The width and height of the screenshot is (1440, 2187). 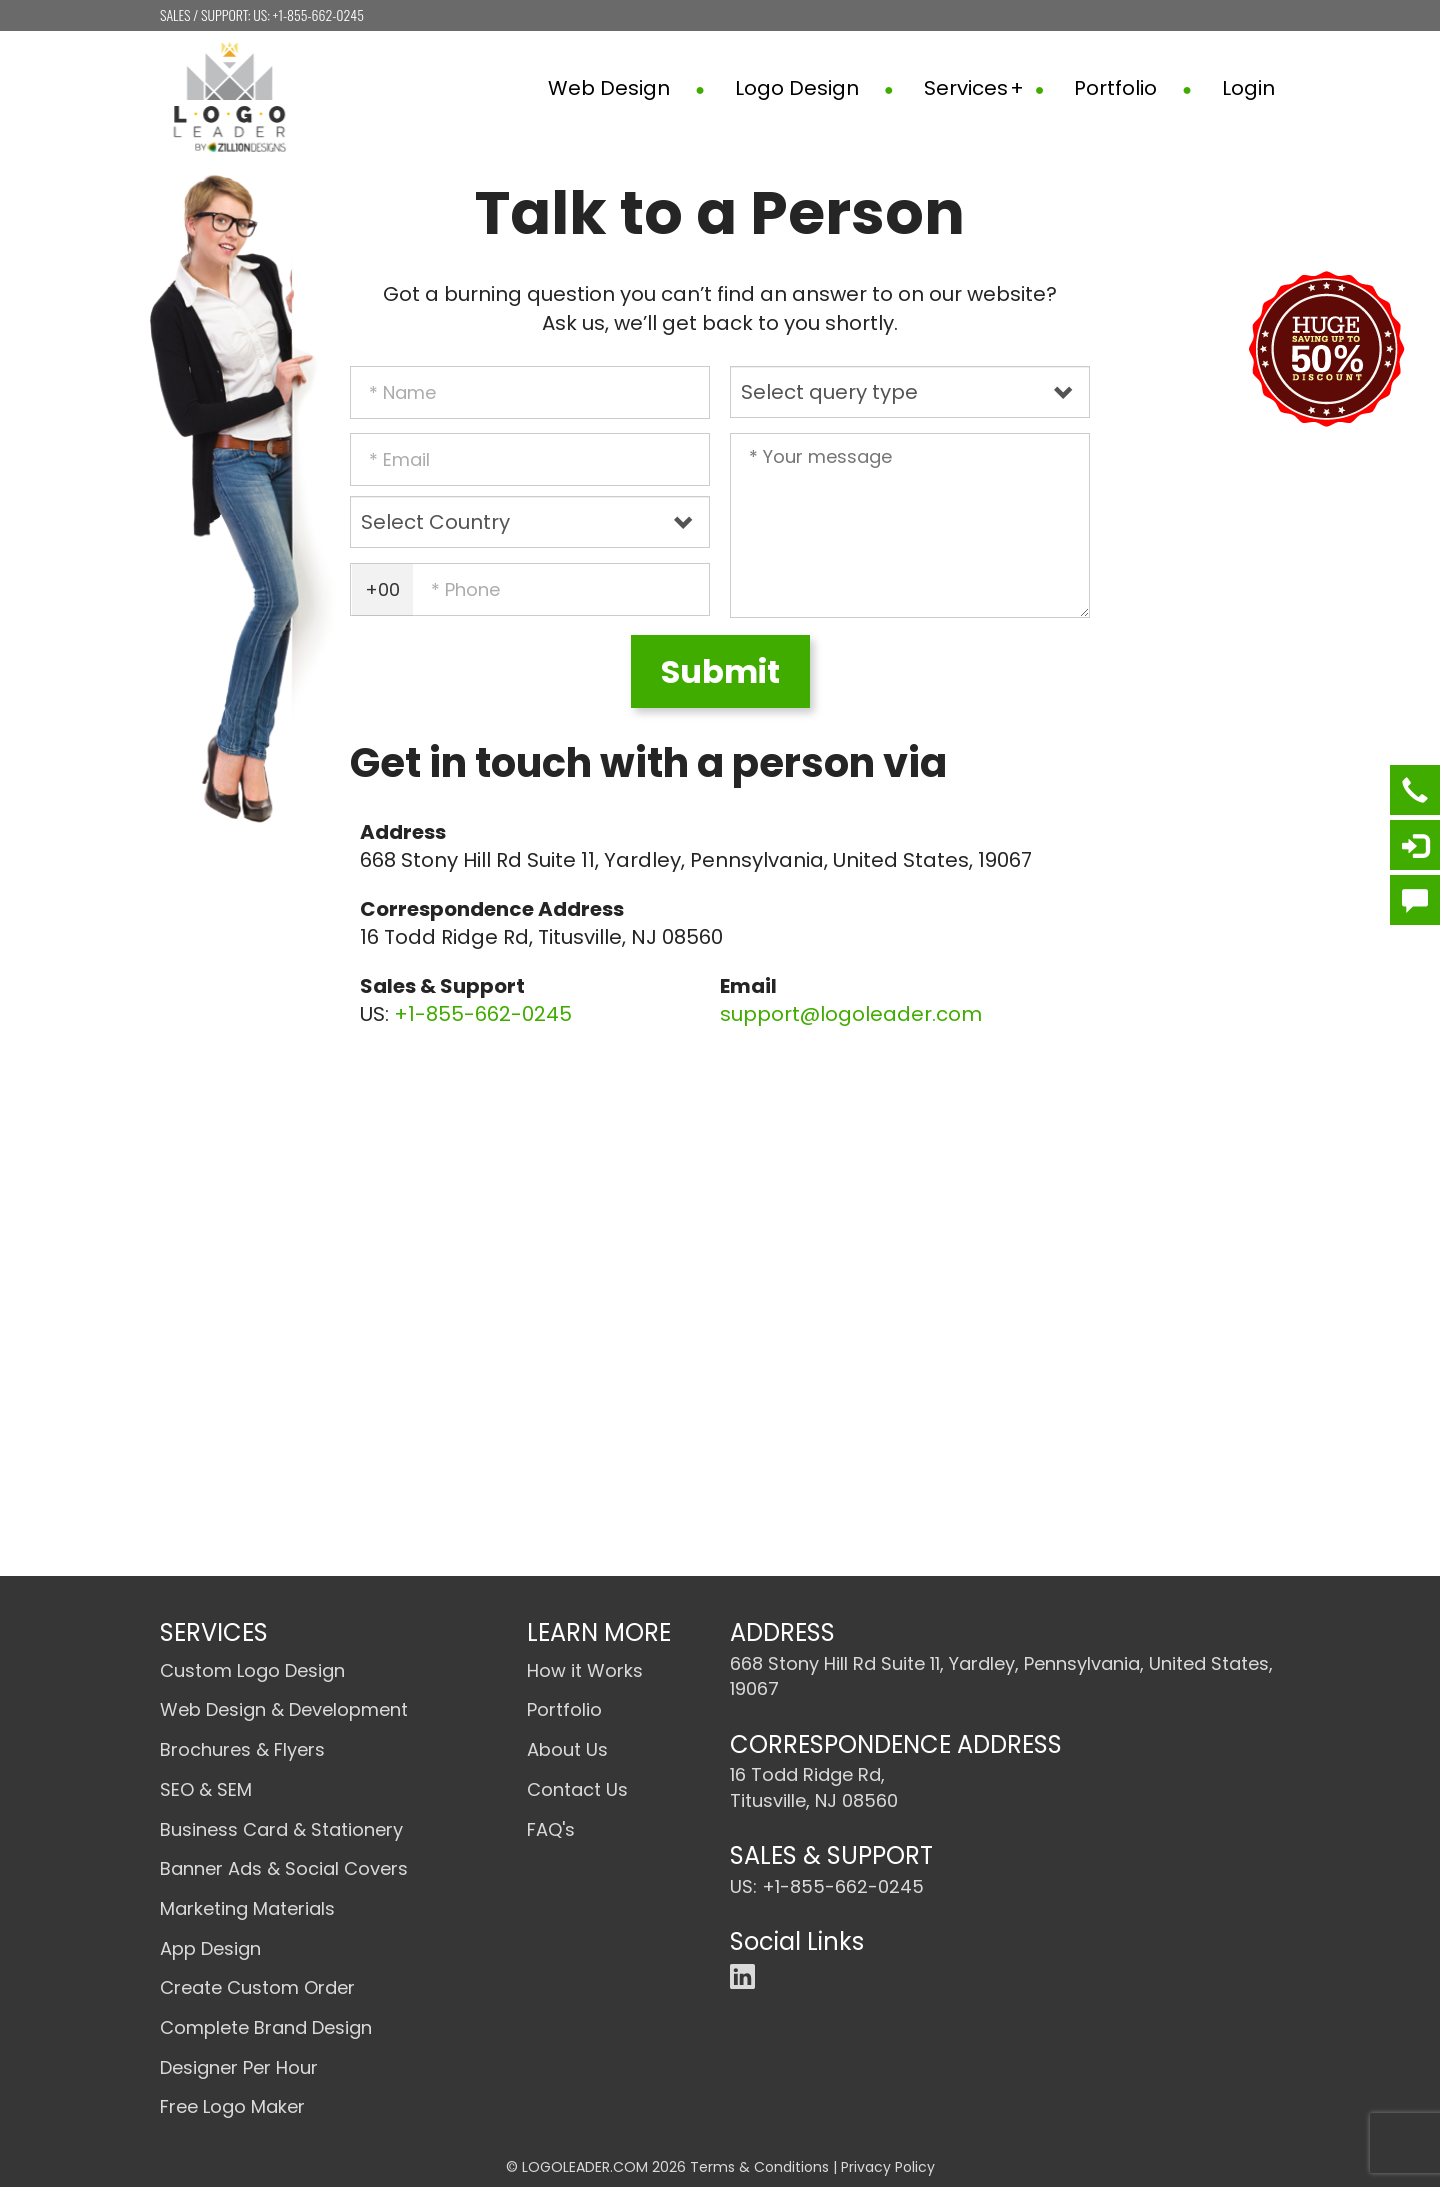 I want to click on Portfolio, so click(x=1133, y=88).